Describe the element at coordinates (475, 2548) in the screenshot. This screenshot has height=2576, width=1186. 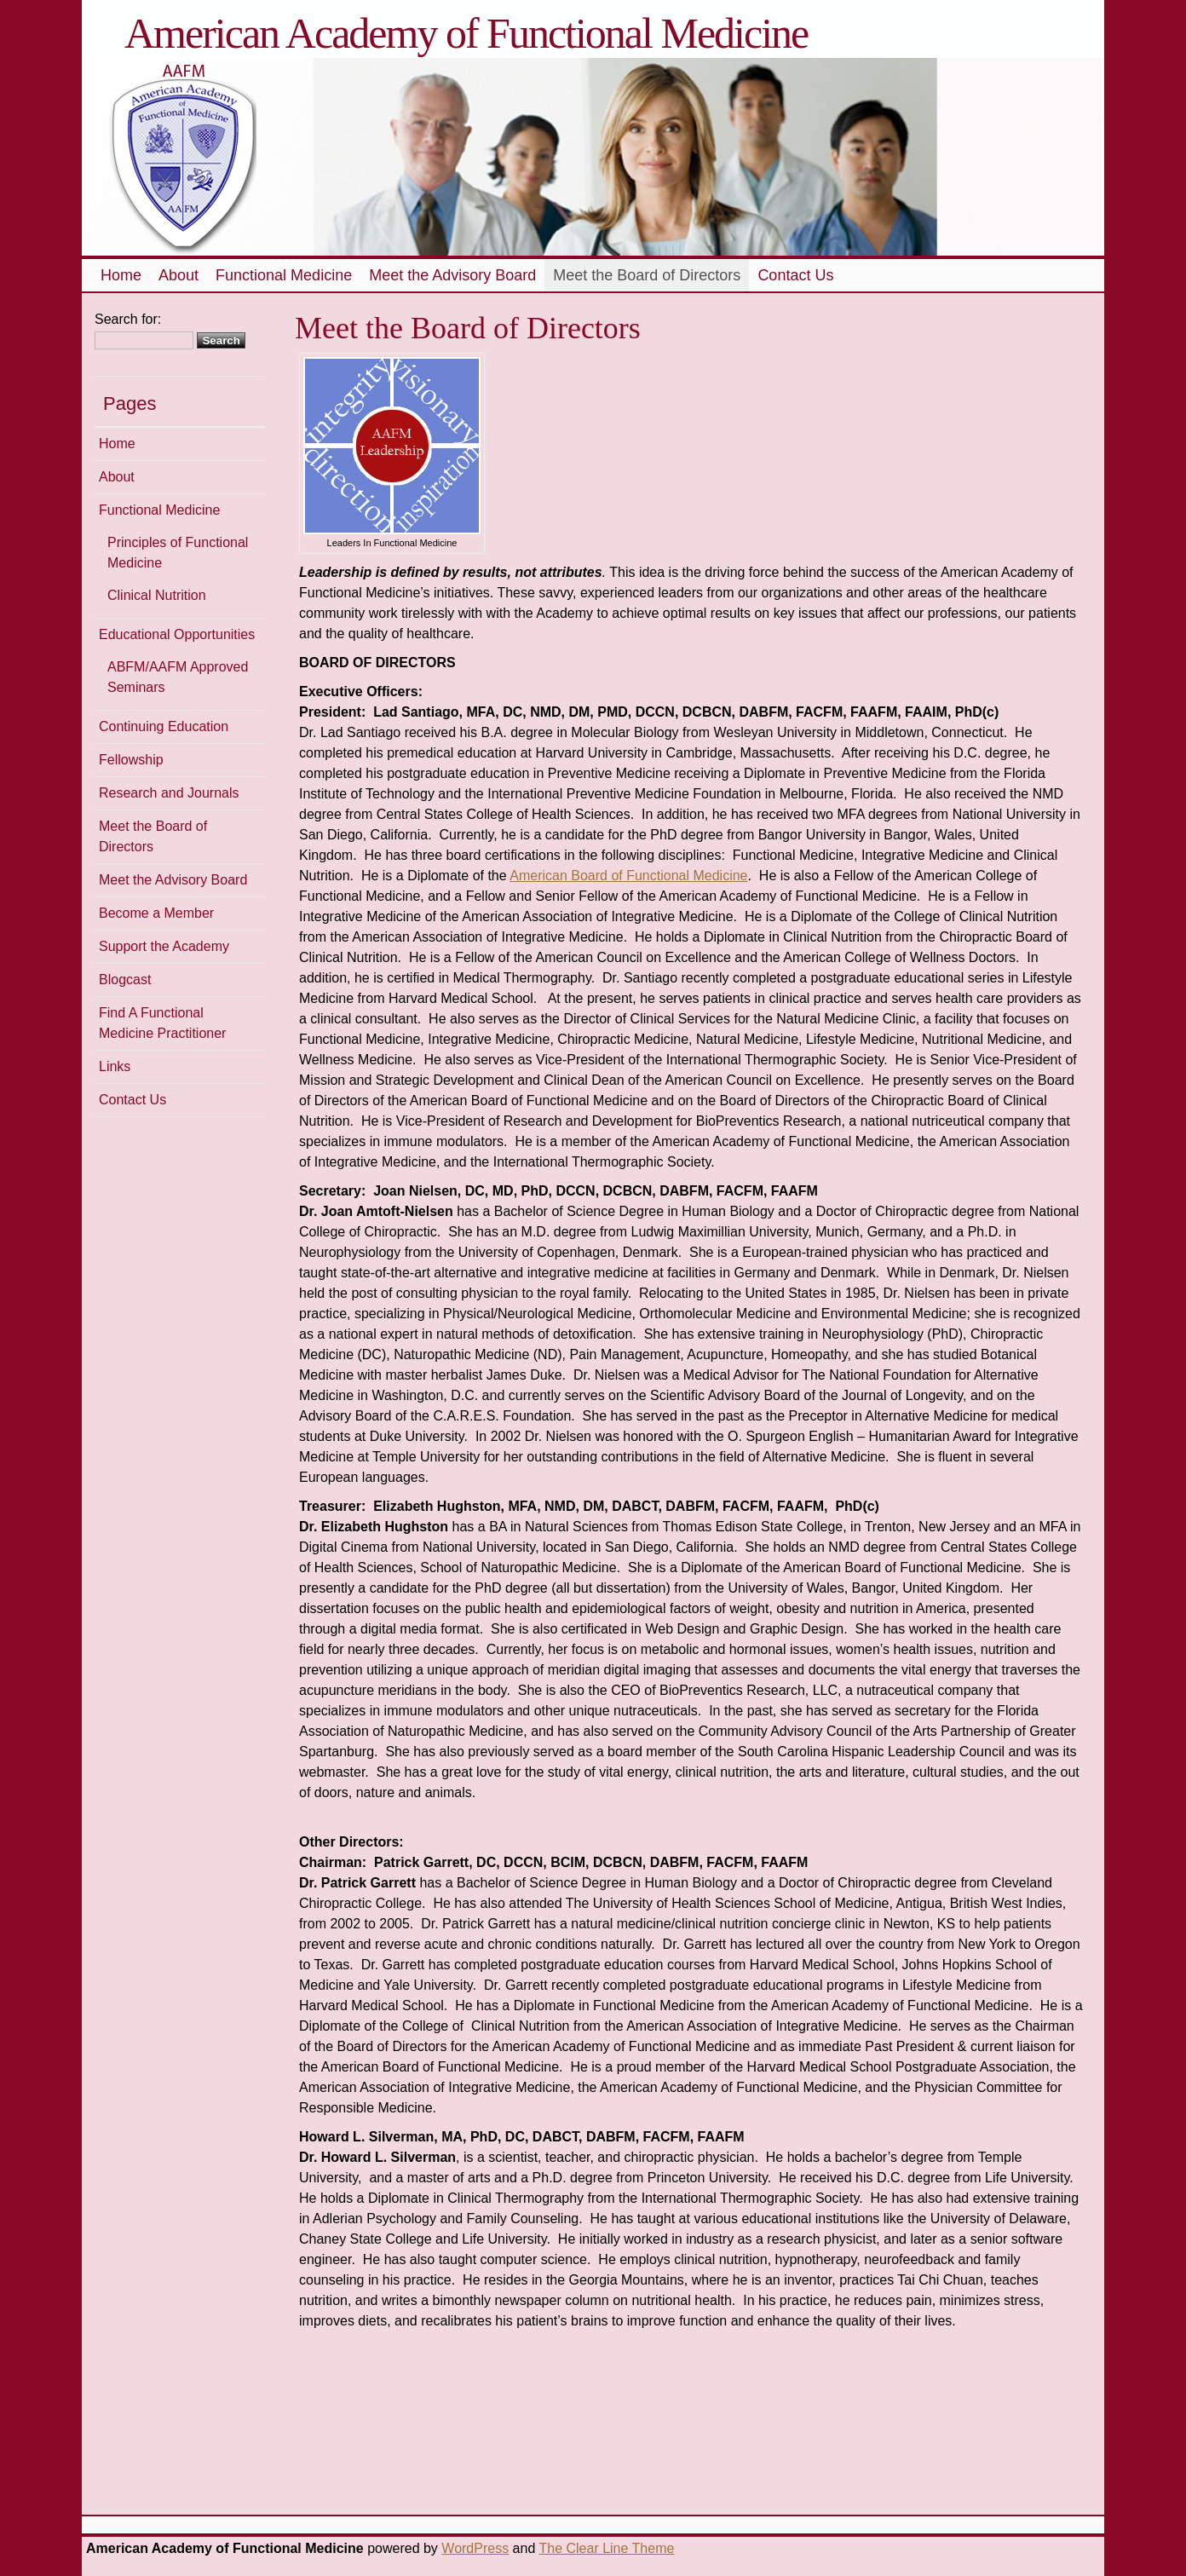
I see `WordPress` at that location.